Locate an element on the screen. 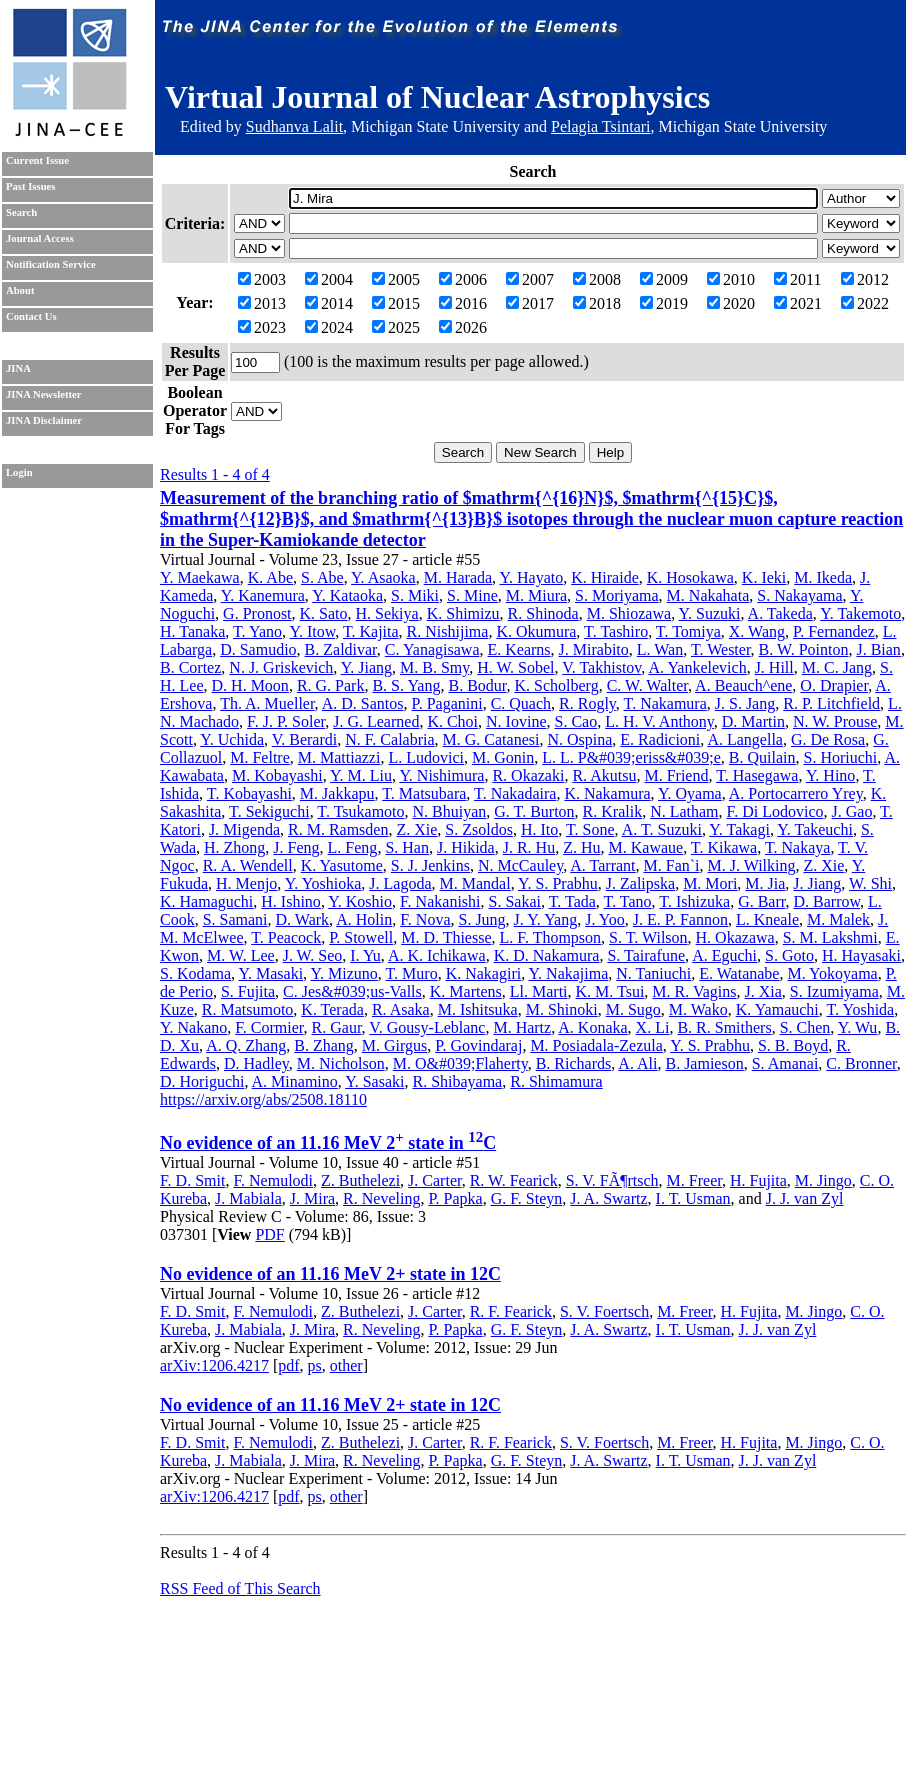  Pelagia Tsintari is located at coordinates (600, 126).